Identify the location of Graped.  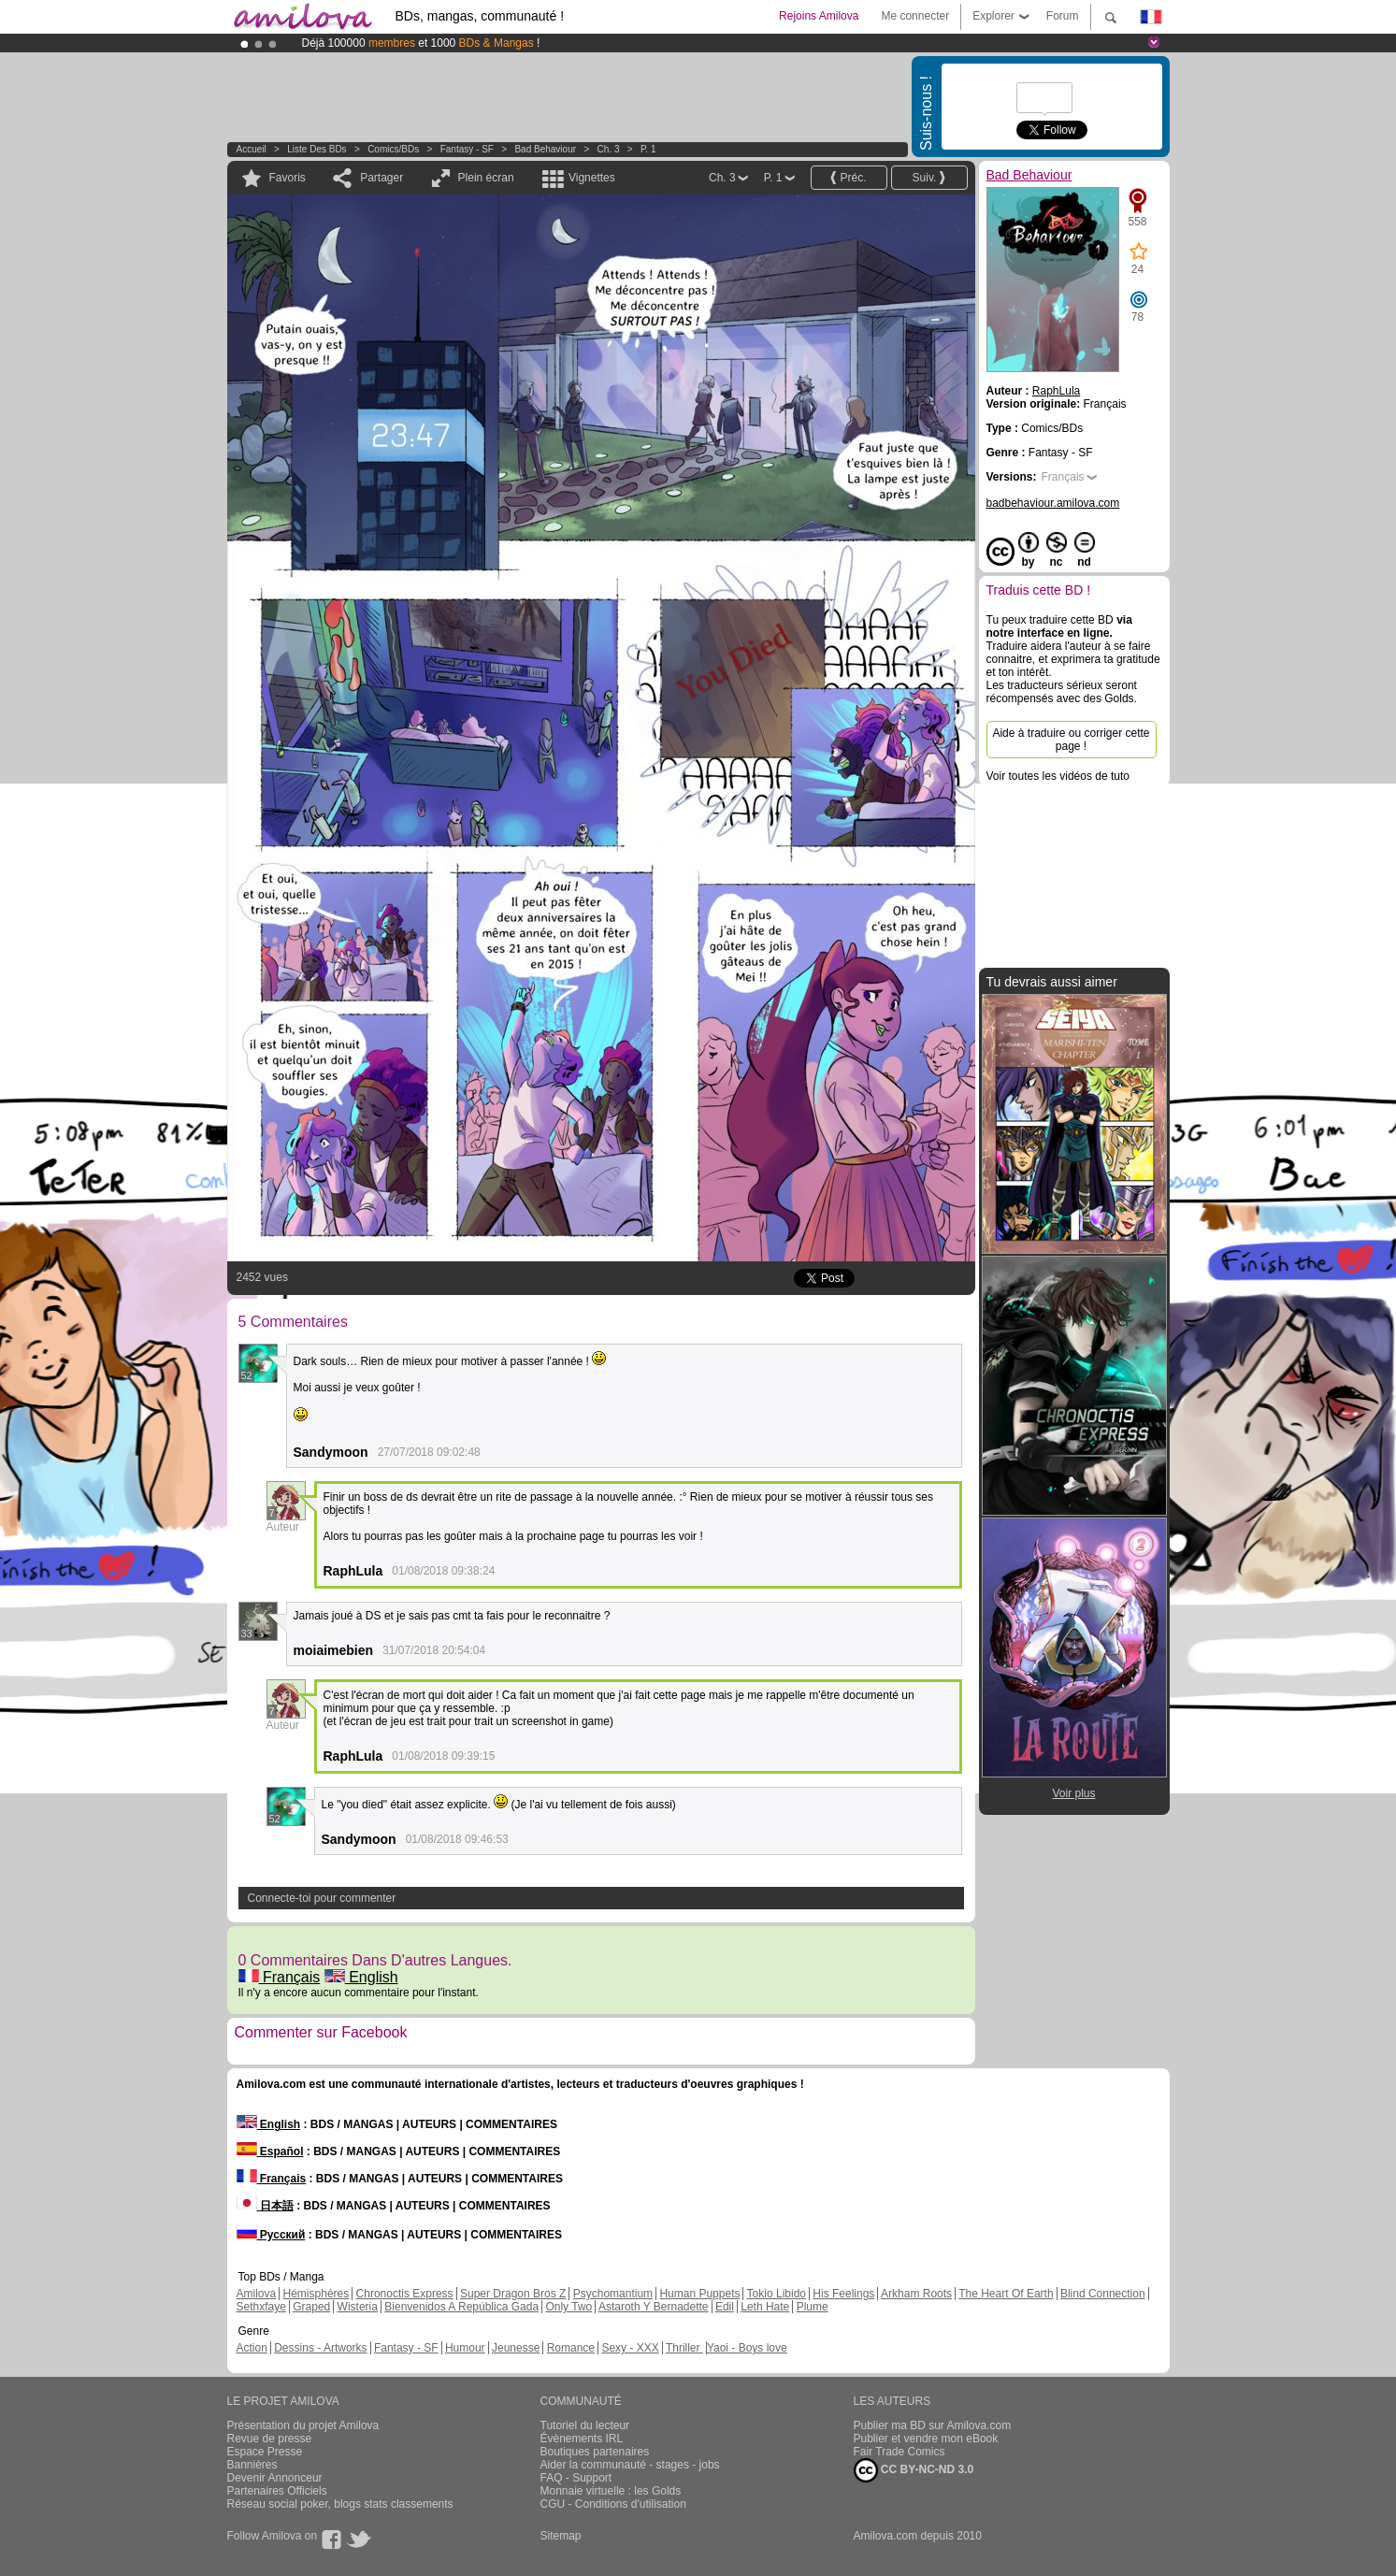
(311, 2306).